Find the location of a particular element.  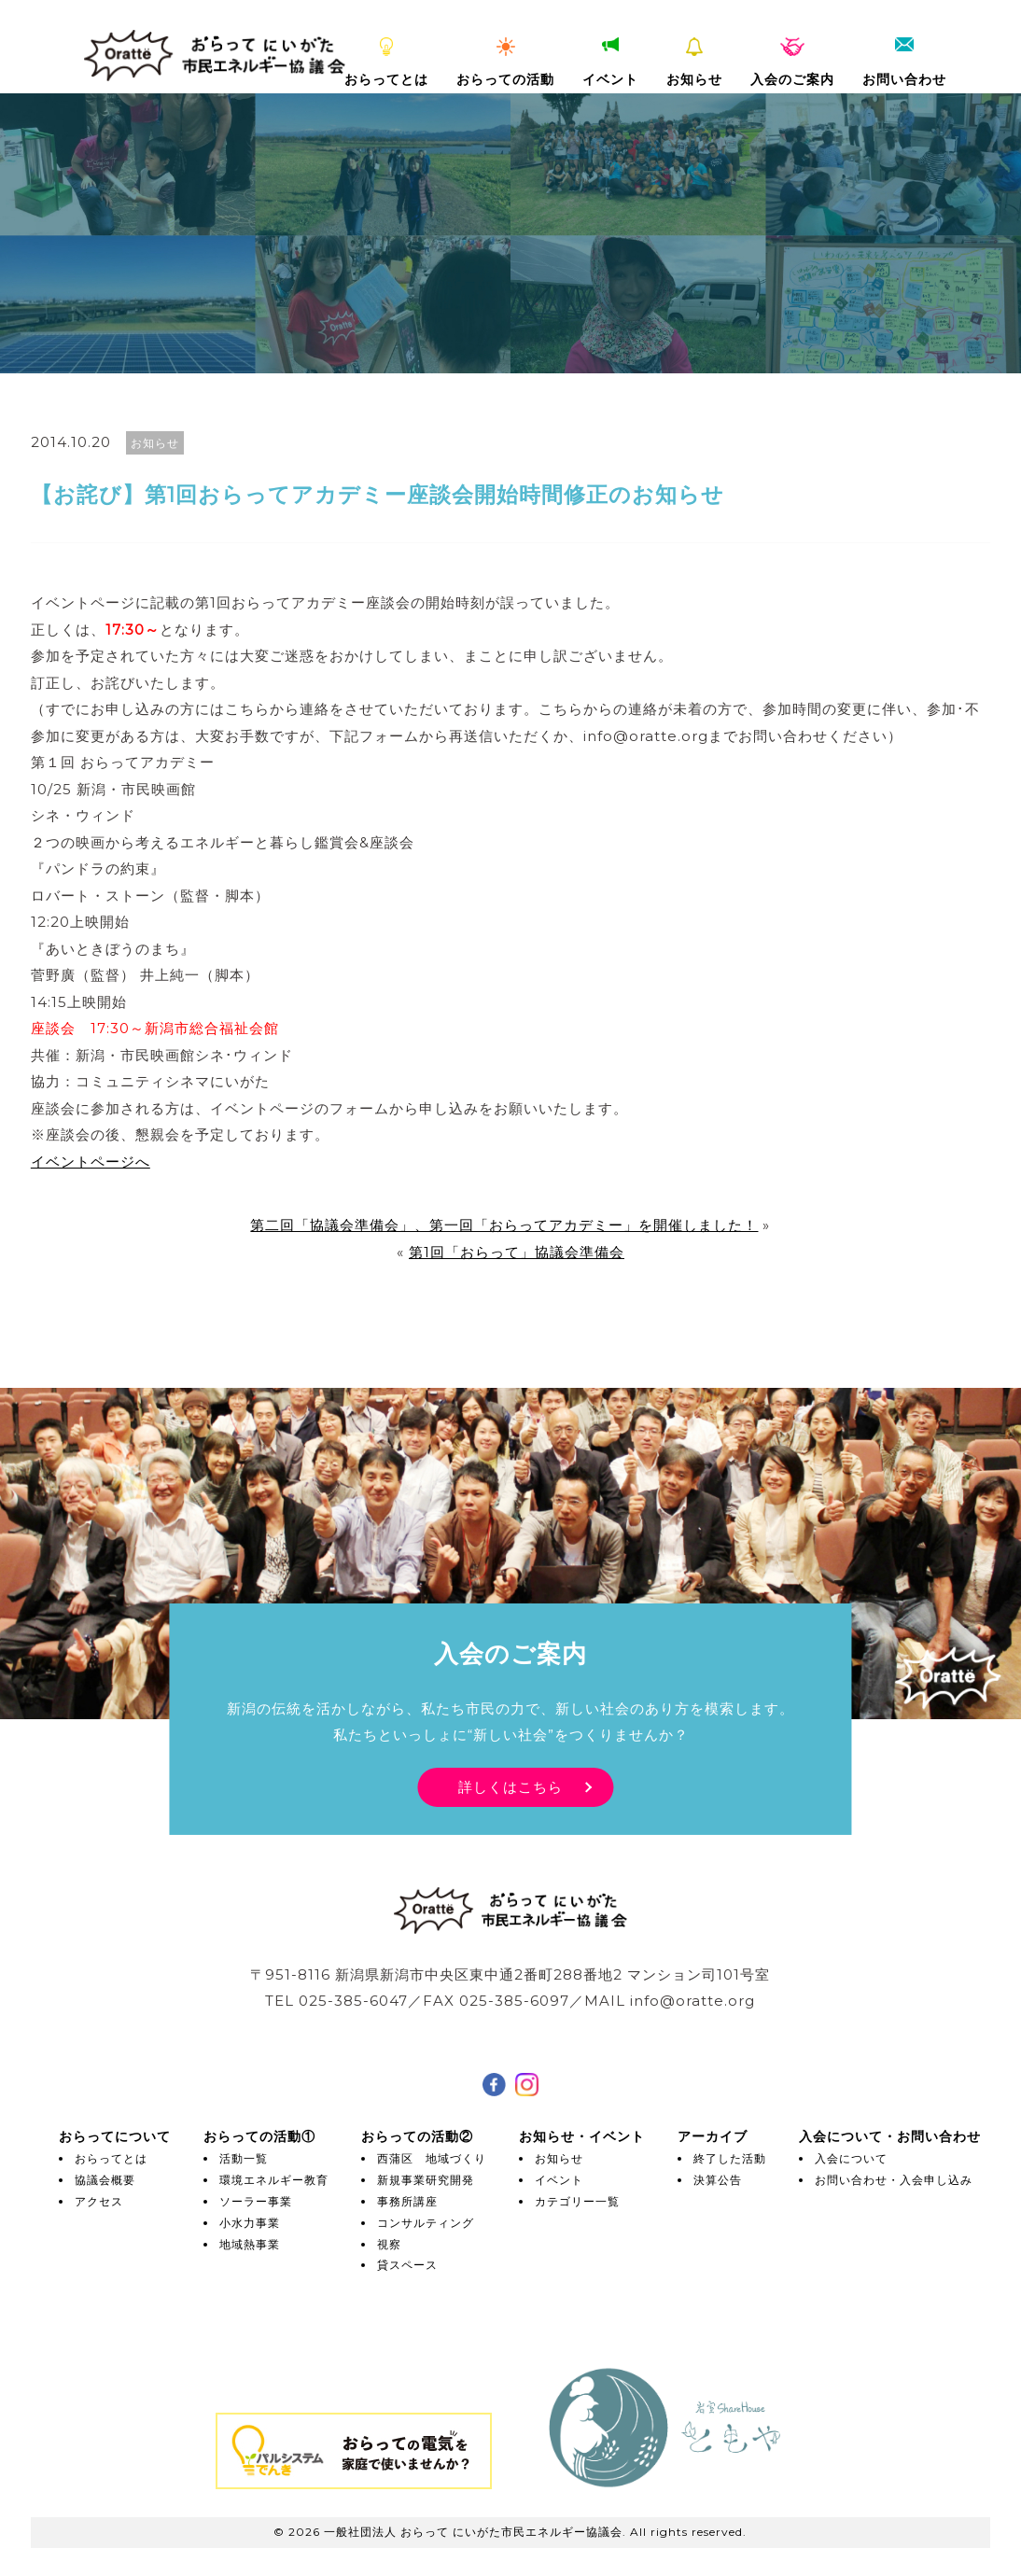

カテゴリー一覧 is located at coordinates (577, 2201).